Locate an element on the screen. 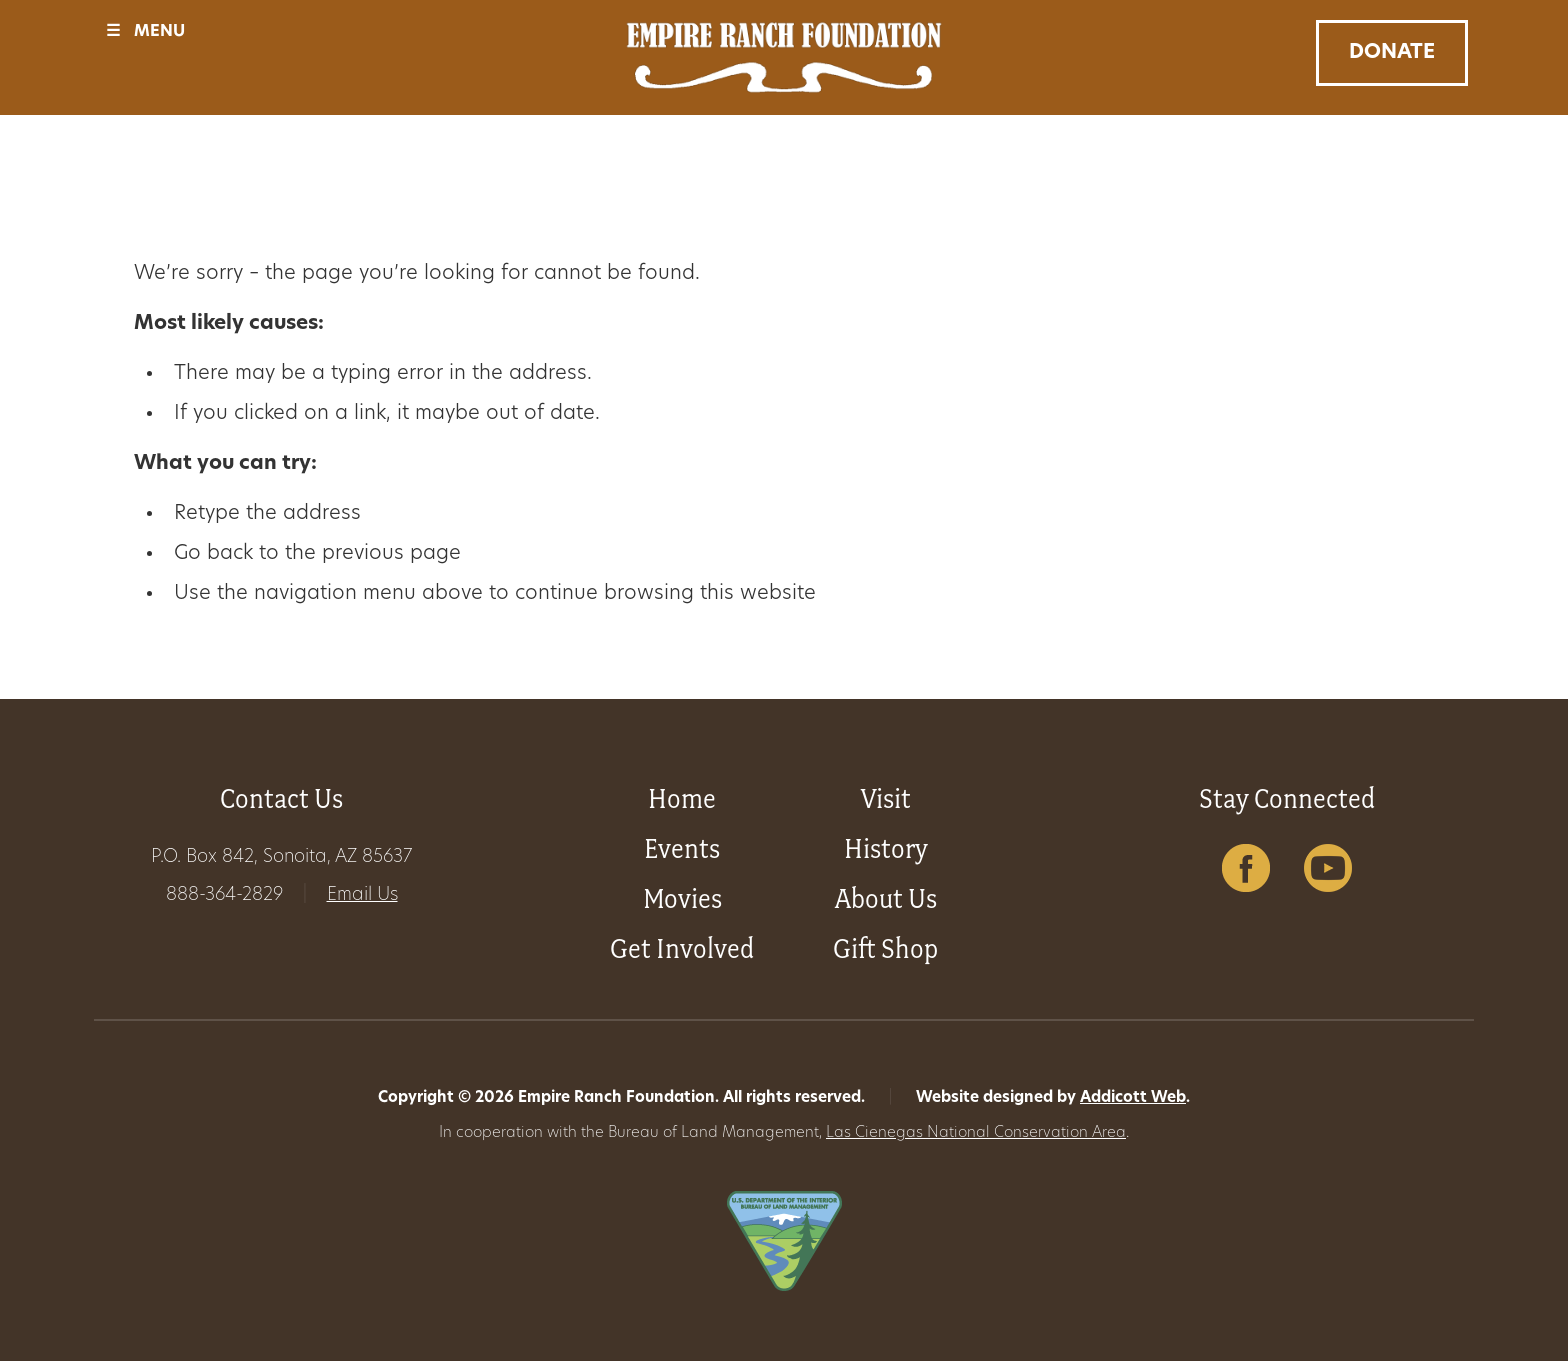  Las Cienegas National Conservation Area is located at coordinates (976, 1133).